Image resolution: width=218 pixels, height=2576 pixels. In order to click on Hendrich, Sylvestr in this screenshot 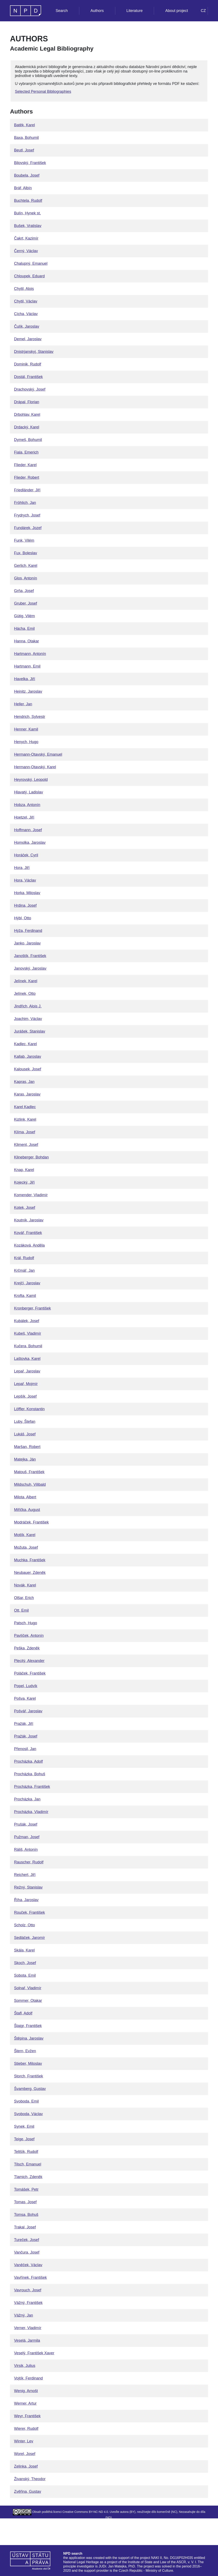, I will do `click(29, 717)`.